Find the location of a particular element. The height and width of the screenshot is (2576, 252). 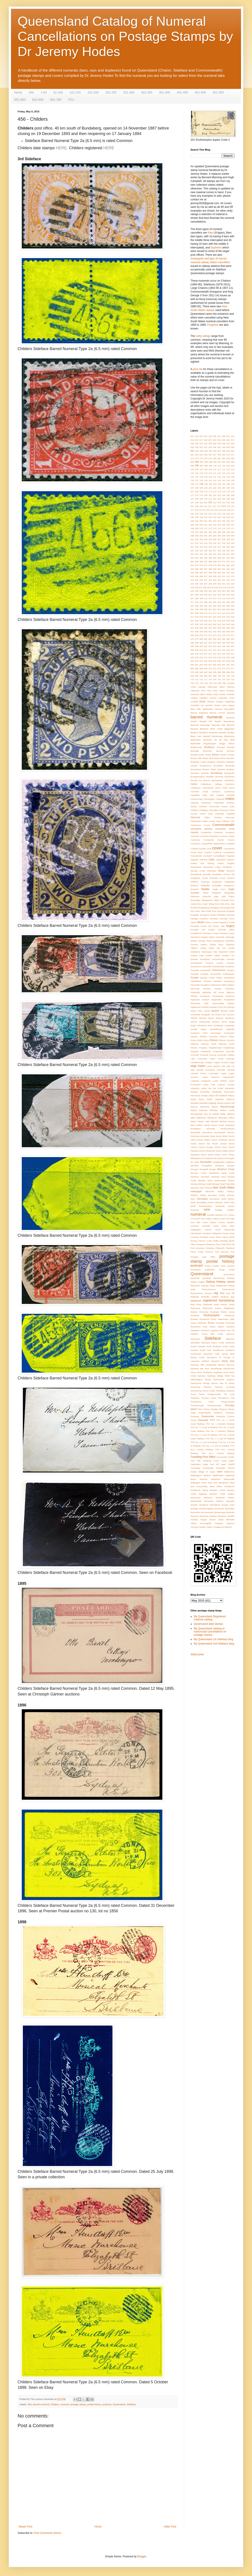

481 is located at coordinates (210, 602).